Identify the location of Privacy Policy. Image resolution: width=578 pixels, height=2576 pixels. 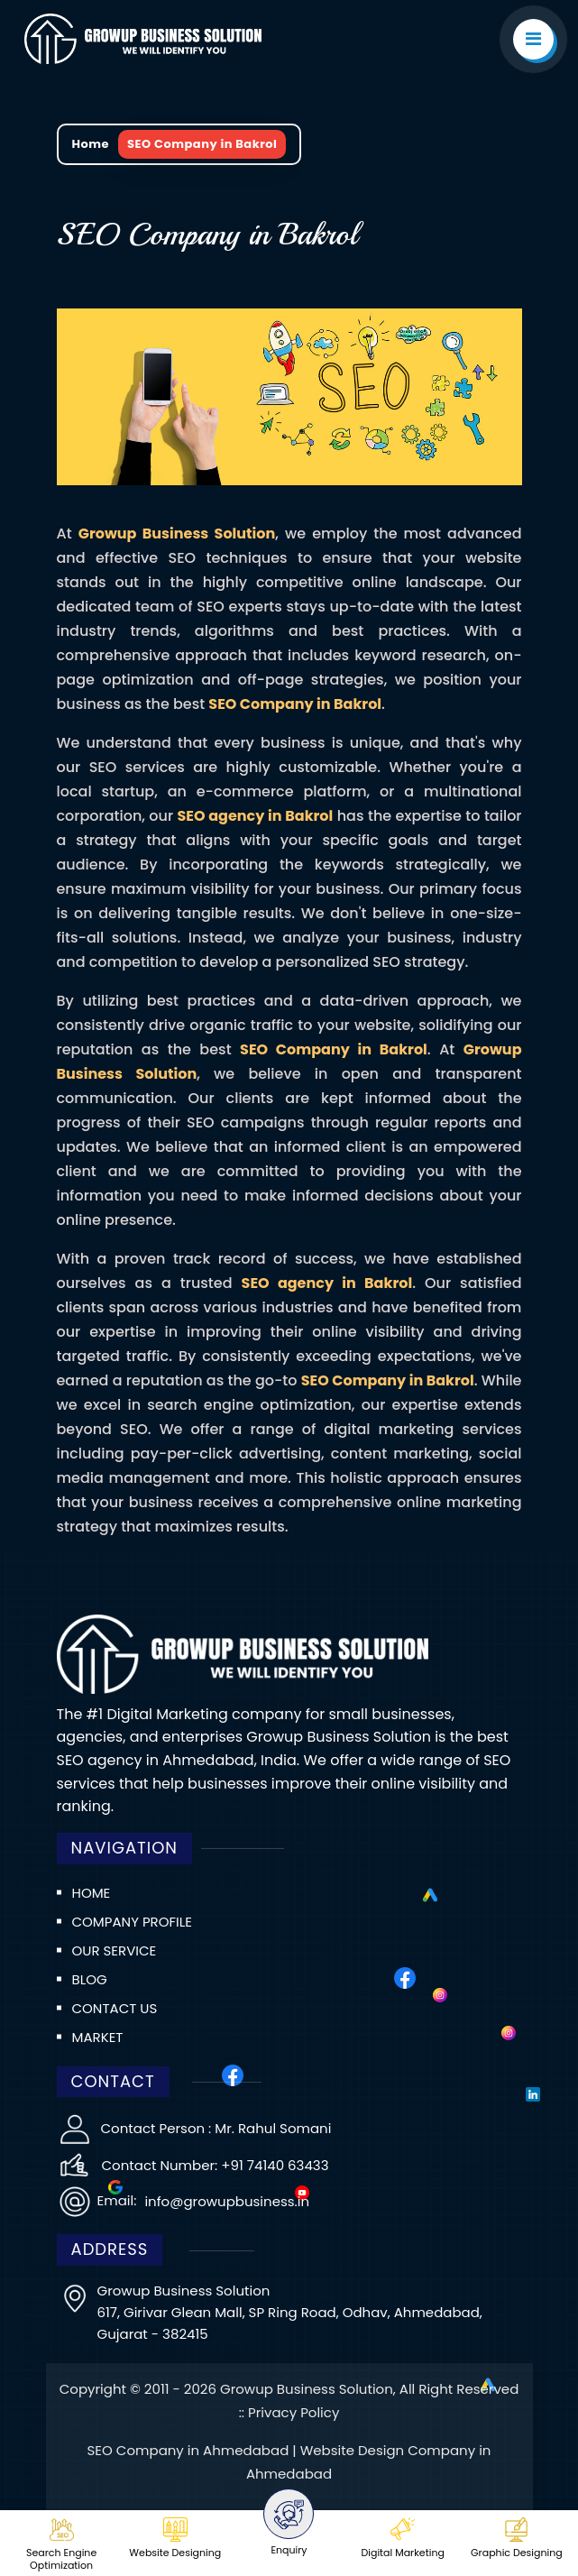
(293, 2412).